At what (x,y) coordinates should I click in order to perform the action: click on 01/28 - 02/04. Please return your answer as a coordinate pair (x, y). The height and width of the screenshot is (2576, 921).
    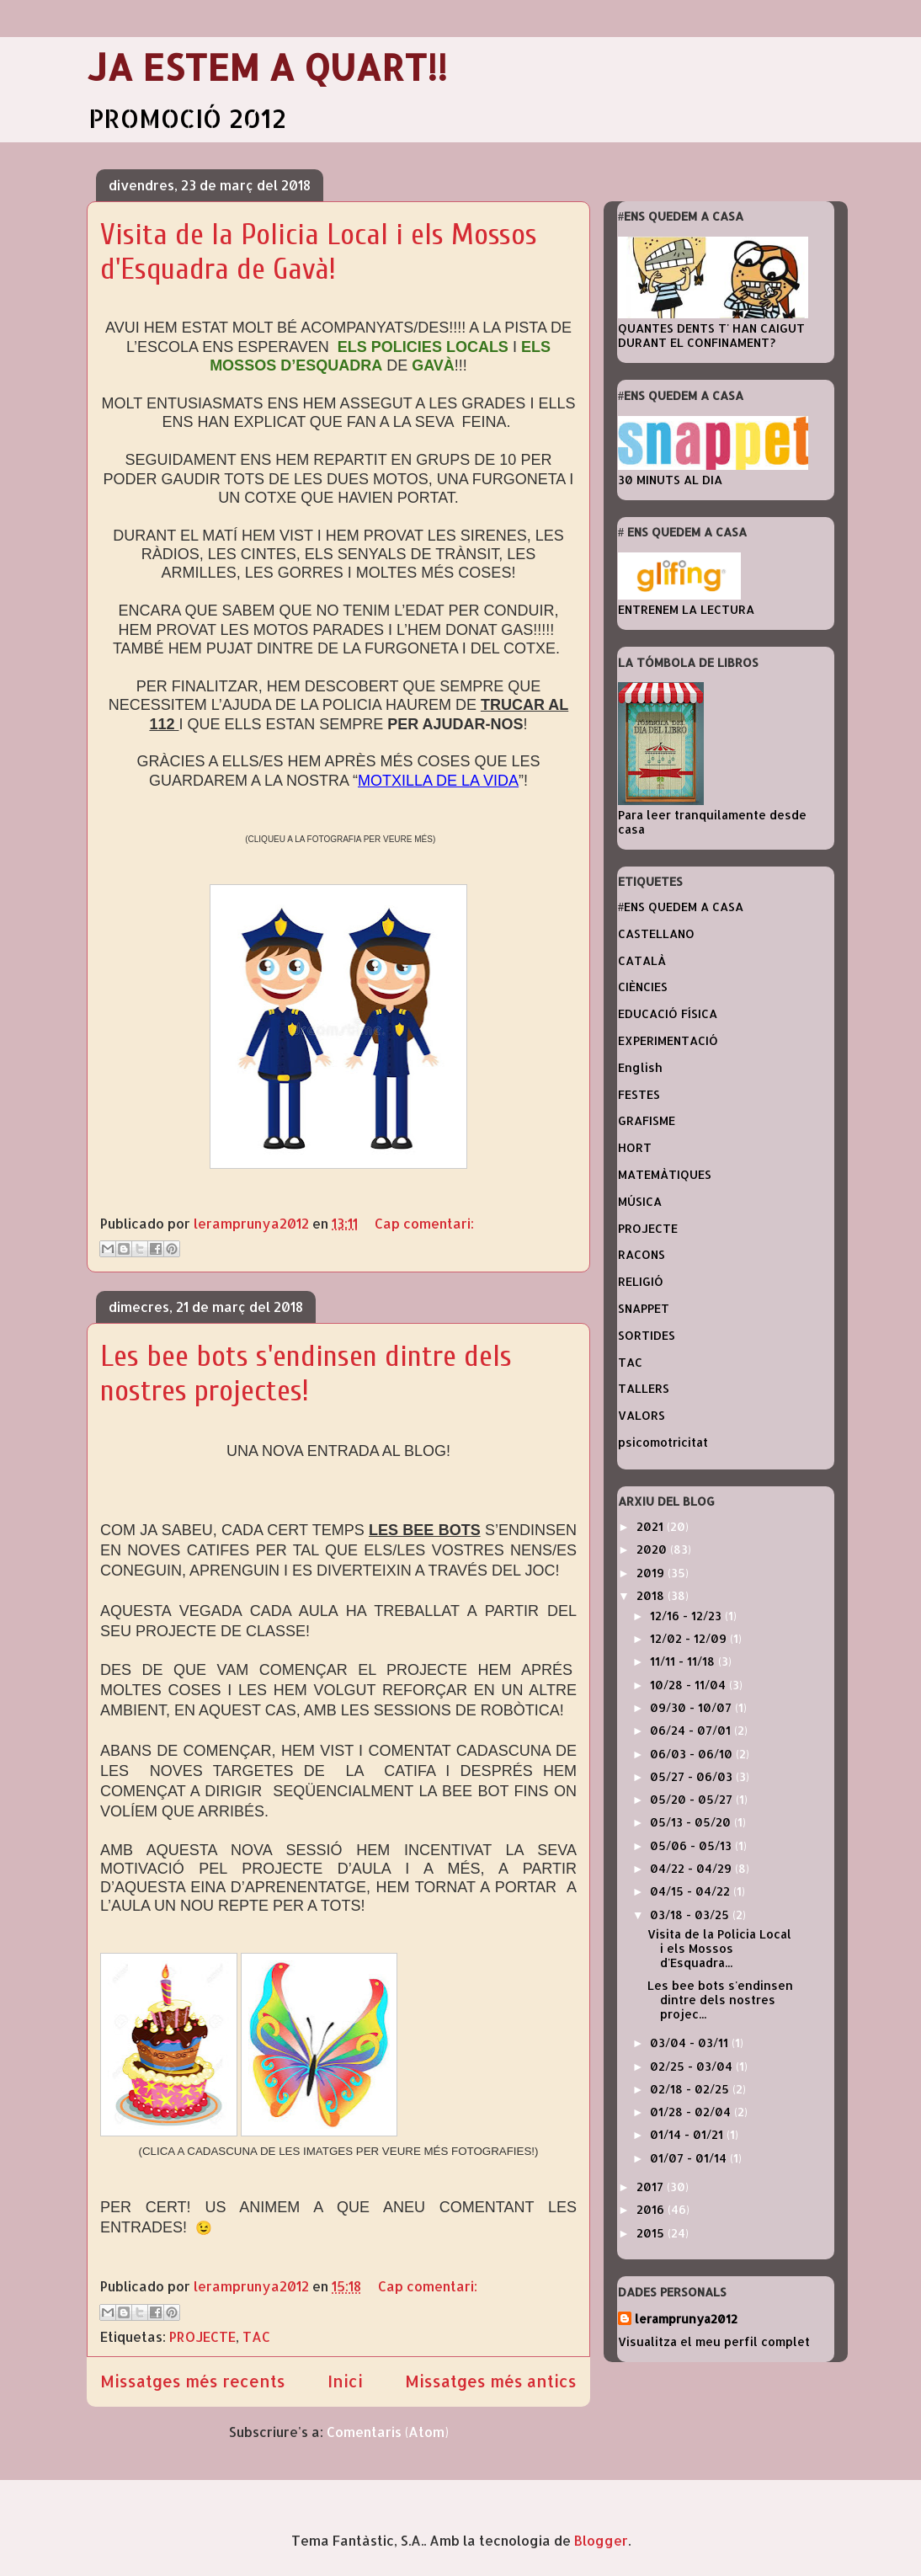
    Looking at the image, I should click on (692, 2111).